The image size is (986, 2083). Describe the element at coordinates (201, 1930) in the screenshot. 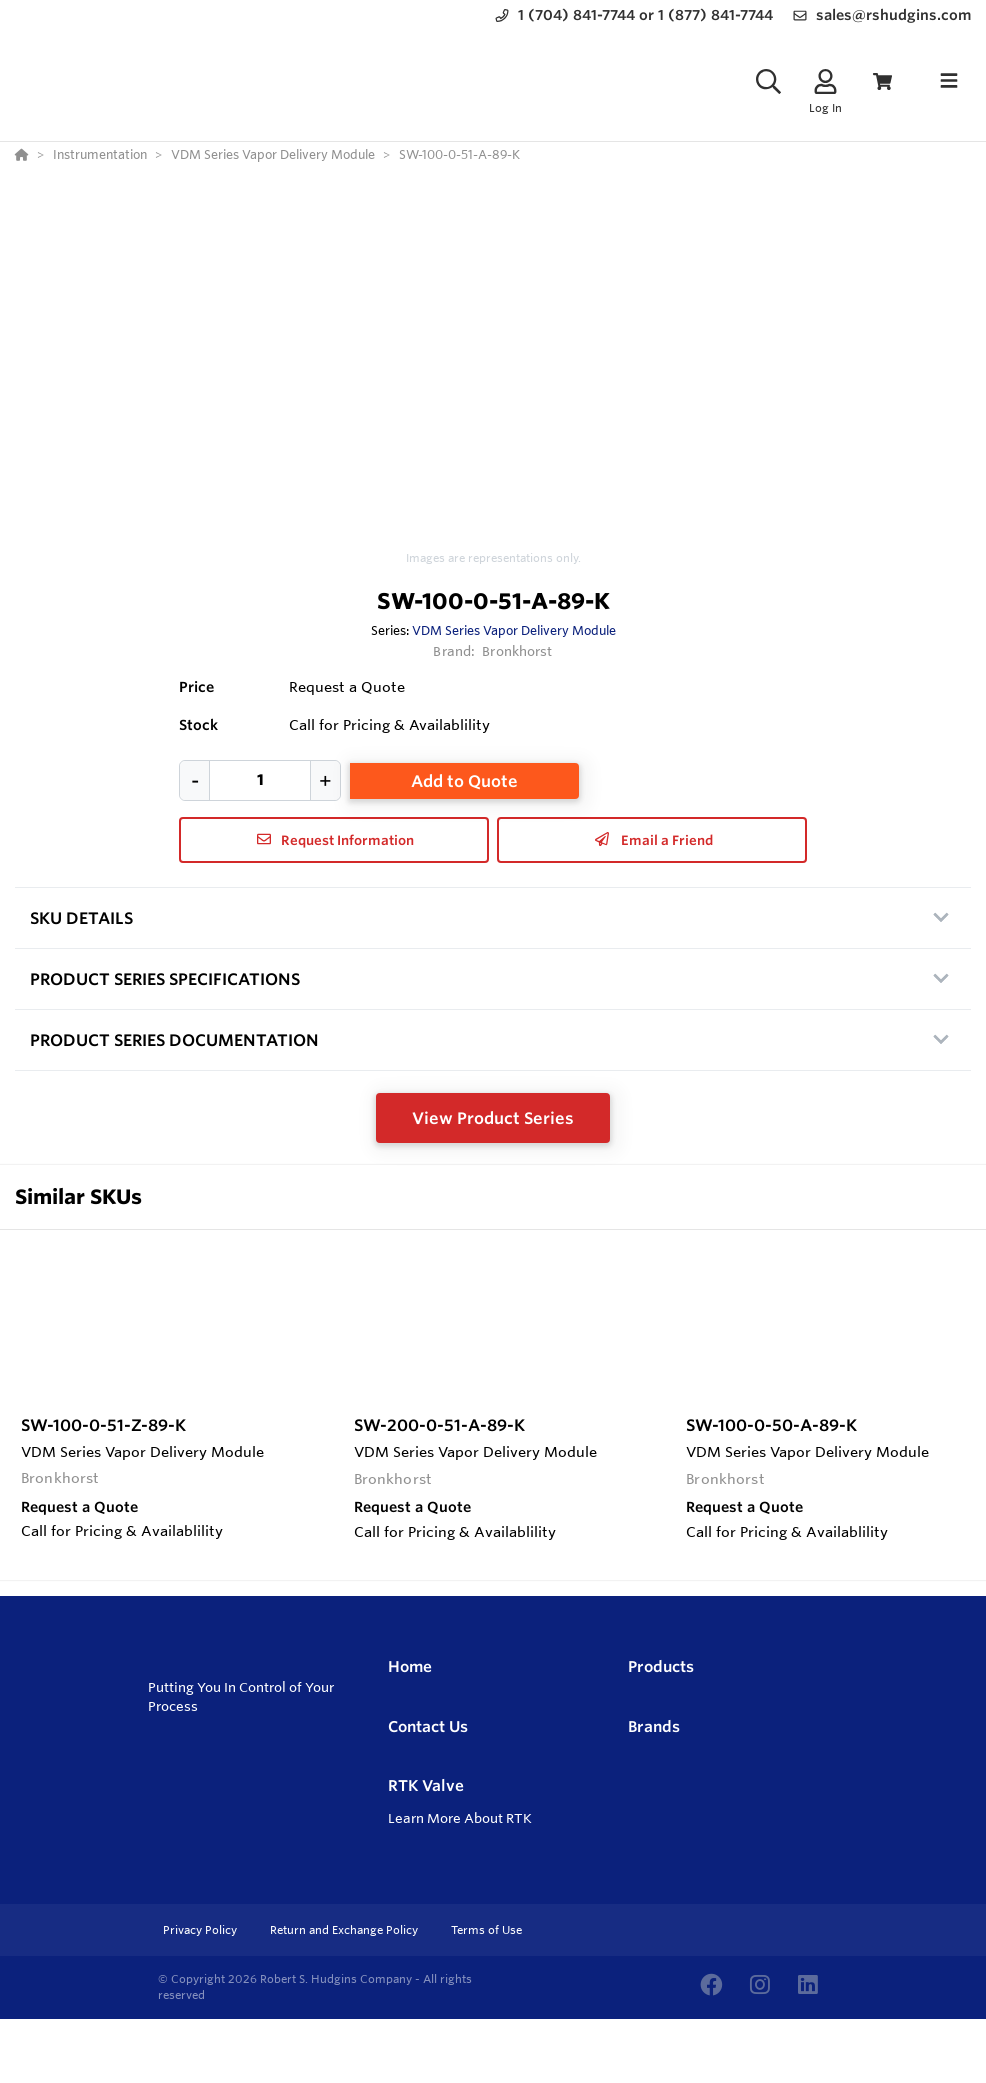

I see `Privacy Policy` at that location.